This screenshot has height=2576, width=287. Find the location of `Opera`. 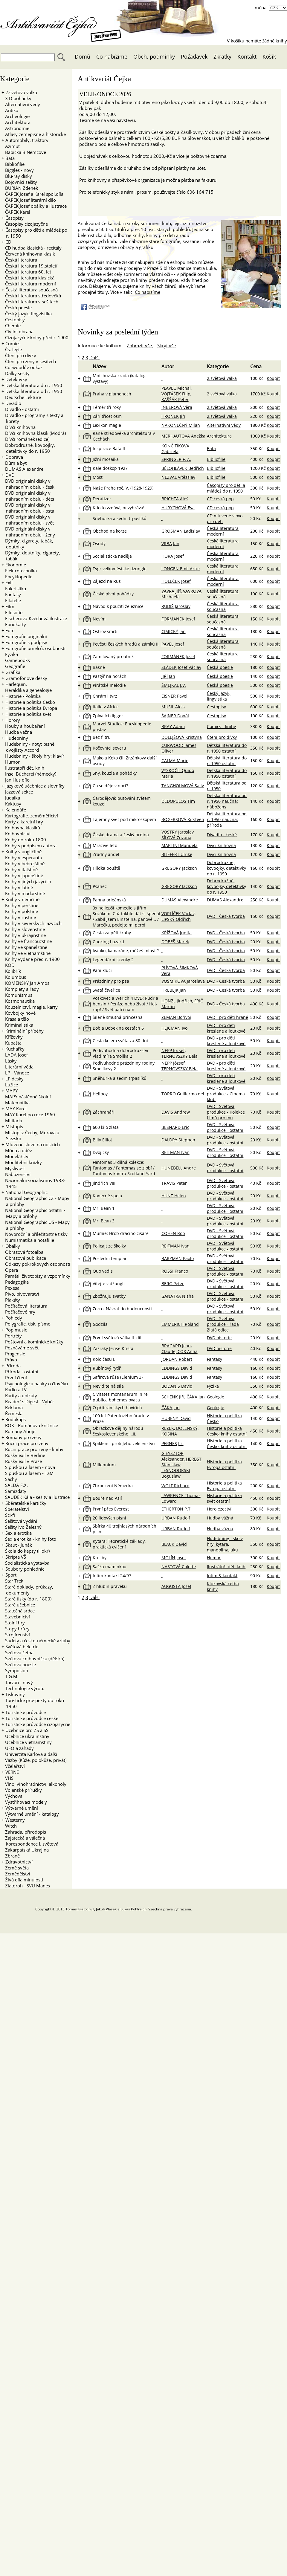

Opera is located at coordinates (9, 1270).